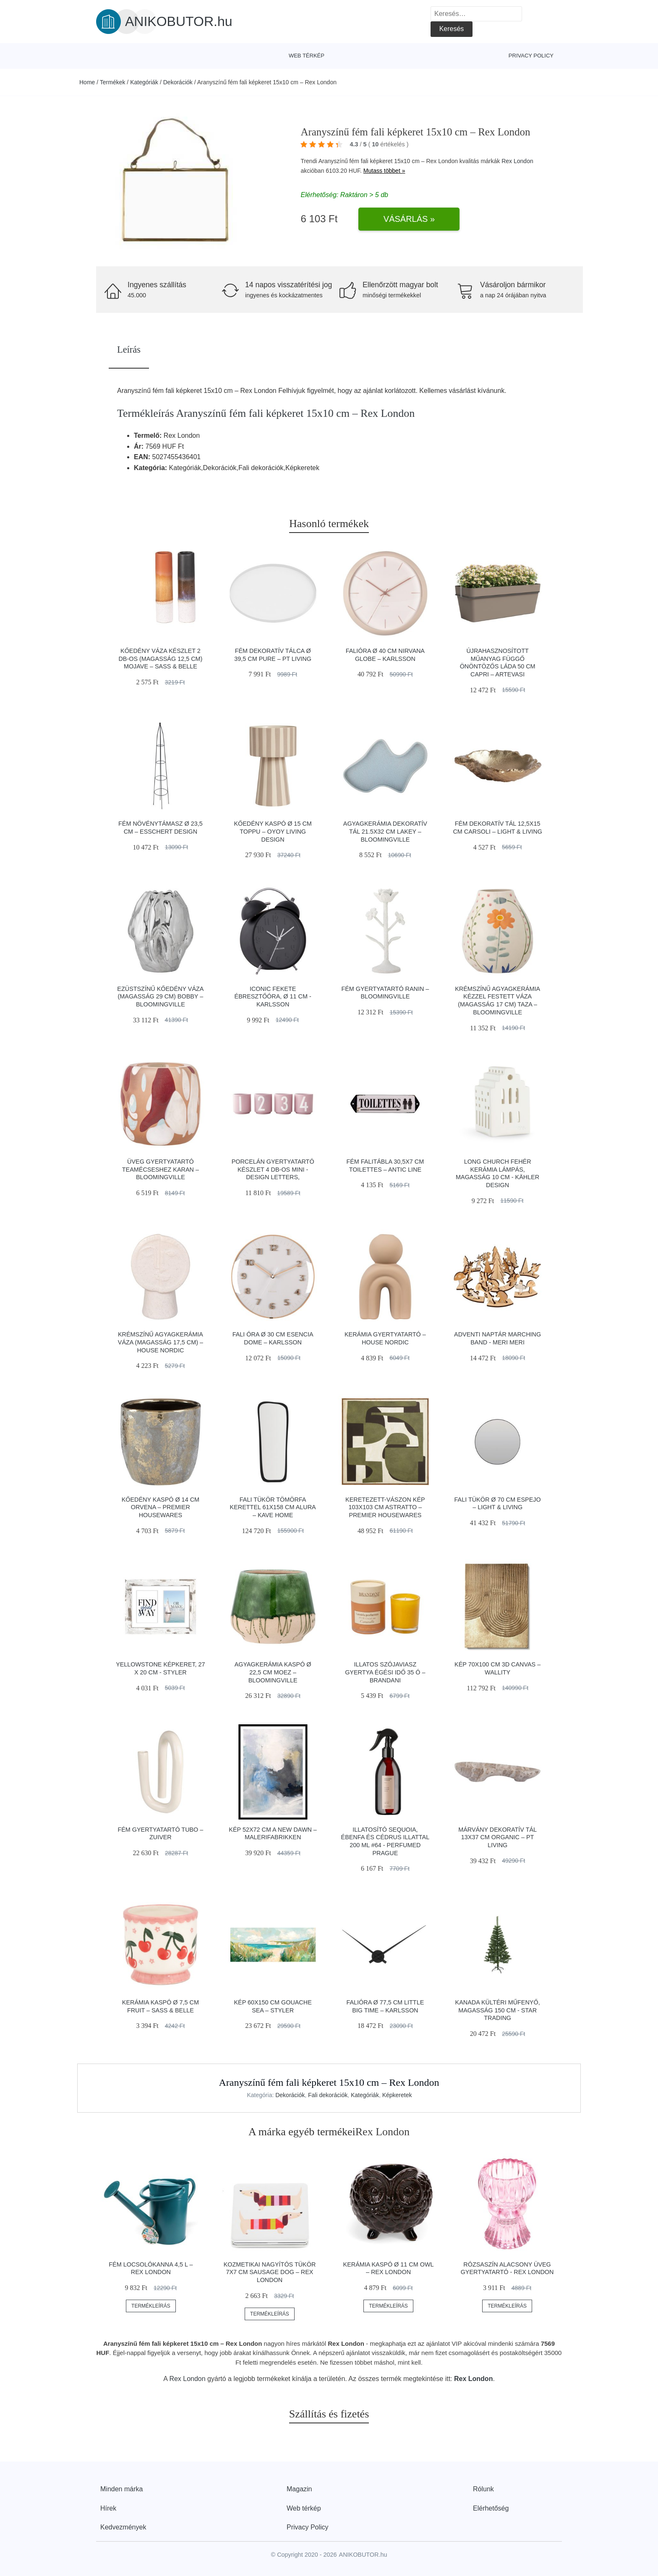  Describe the element at coordinates (160, 1169) in the screenshot. I see `Üveg gyertyatartó teamécseshez Karan – Bloomingville` at that location.